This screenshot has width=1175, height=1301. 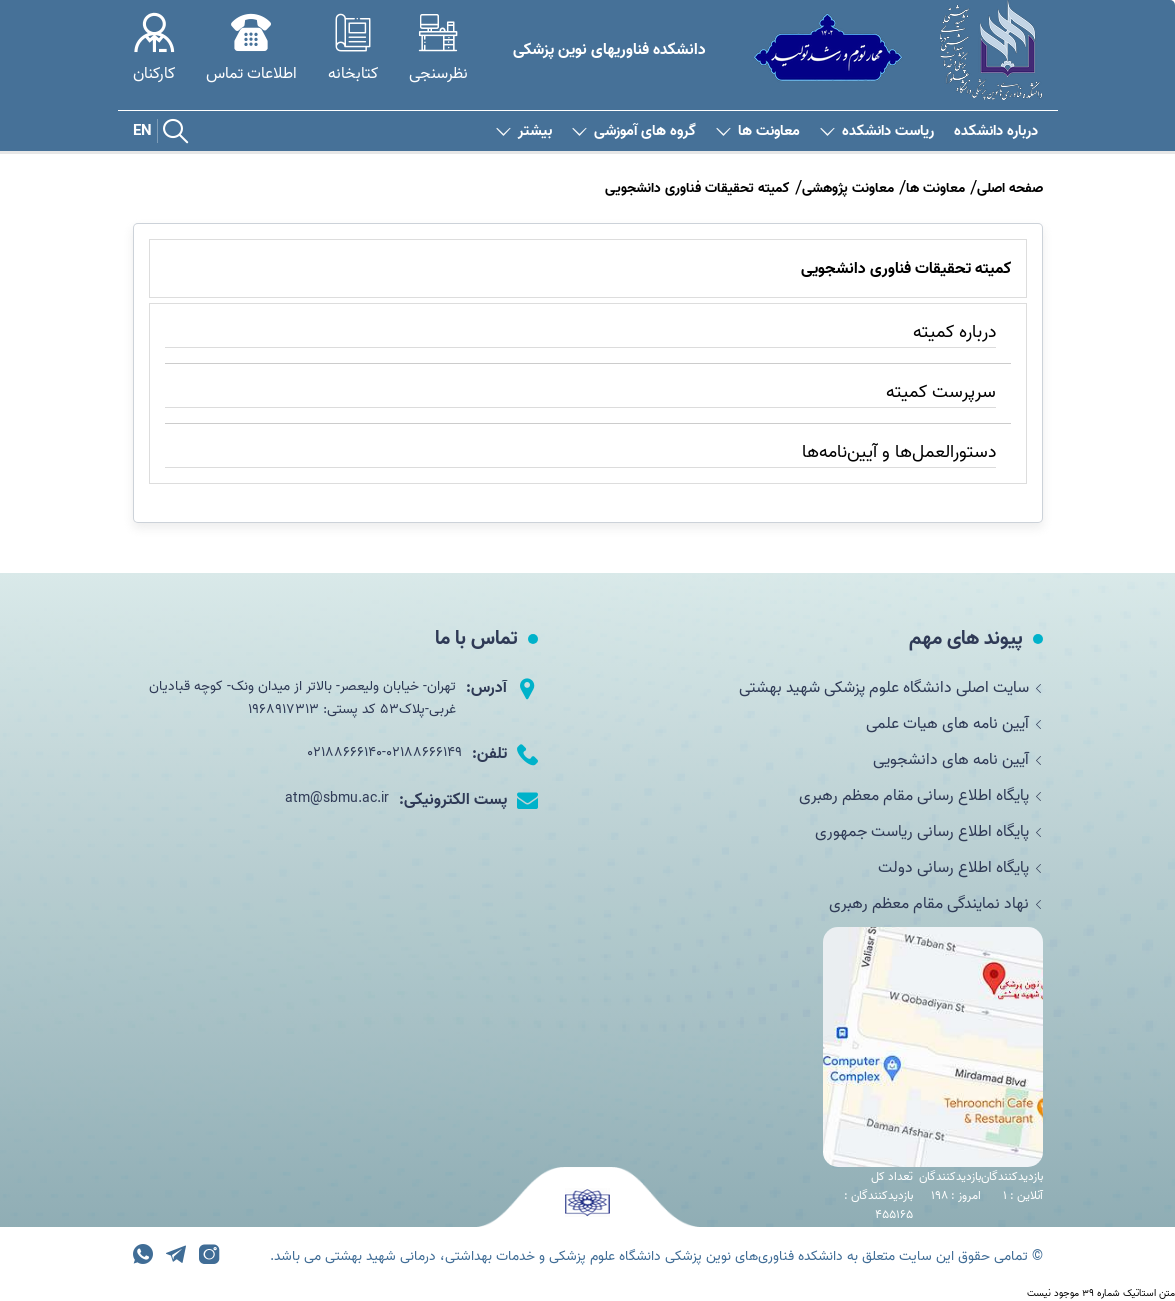 I want to click on دستورالعمل‌ها و آیین‌نامه‌ها, so click(x=899, y=452).